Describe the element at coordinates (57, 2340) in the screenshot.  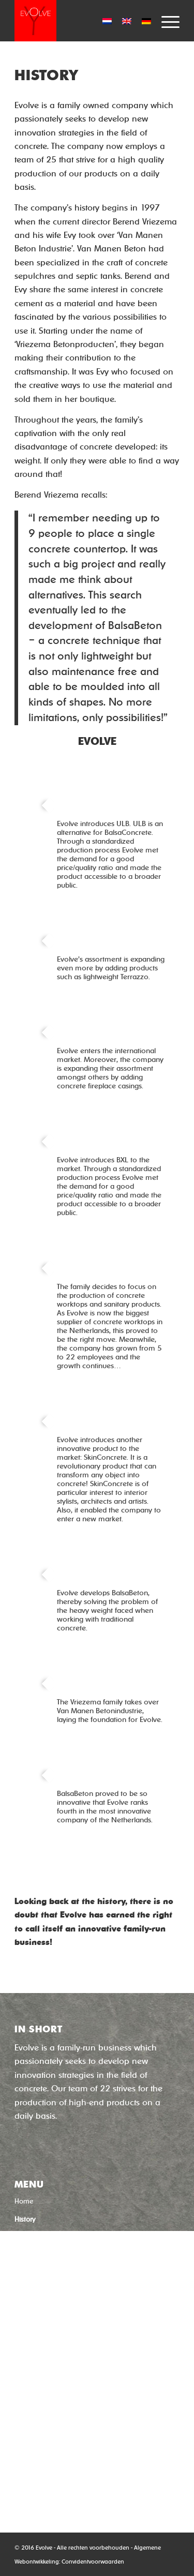
I see `‘Quick-dry concrete’` at that location.